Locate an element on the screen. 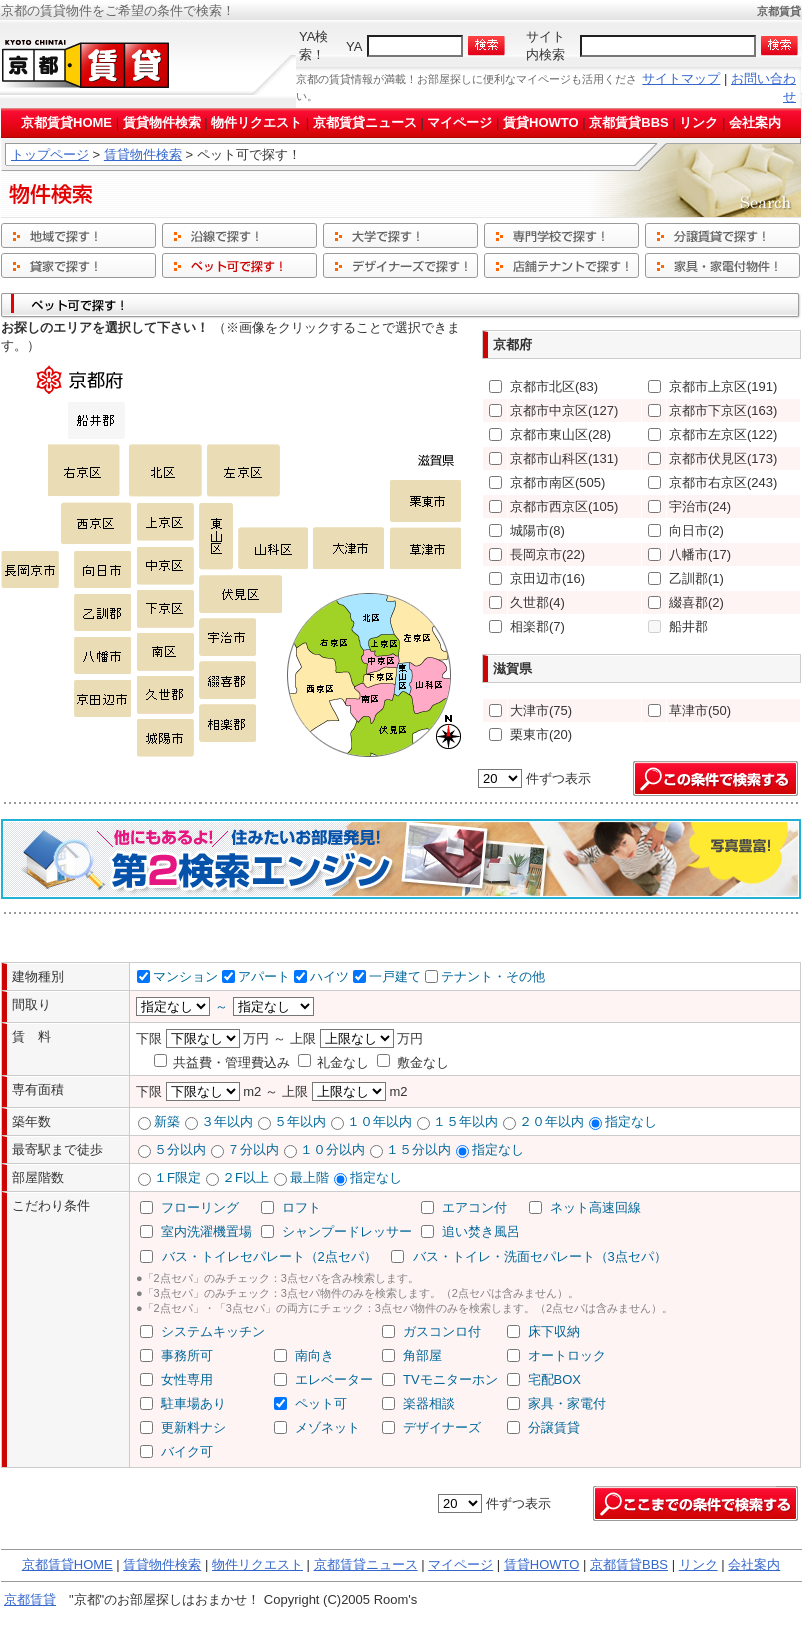  京都賃貸HOME is located at coordinates (66, 122).